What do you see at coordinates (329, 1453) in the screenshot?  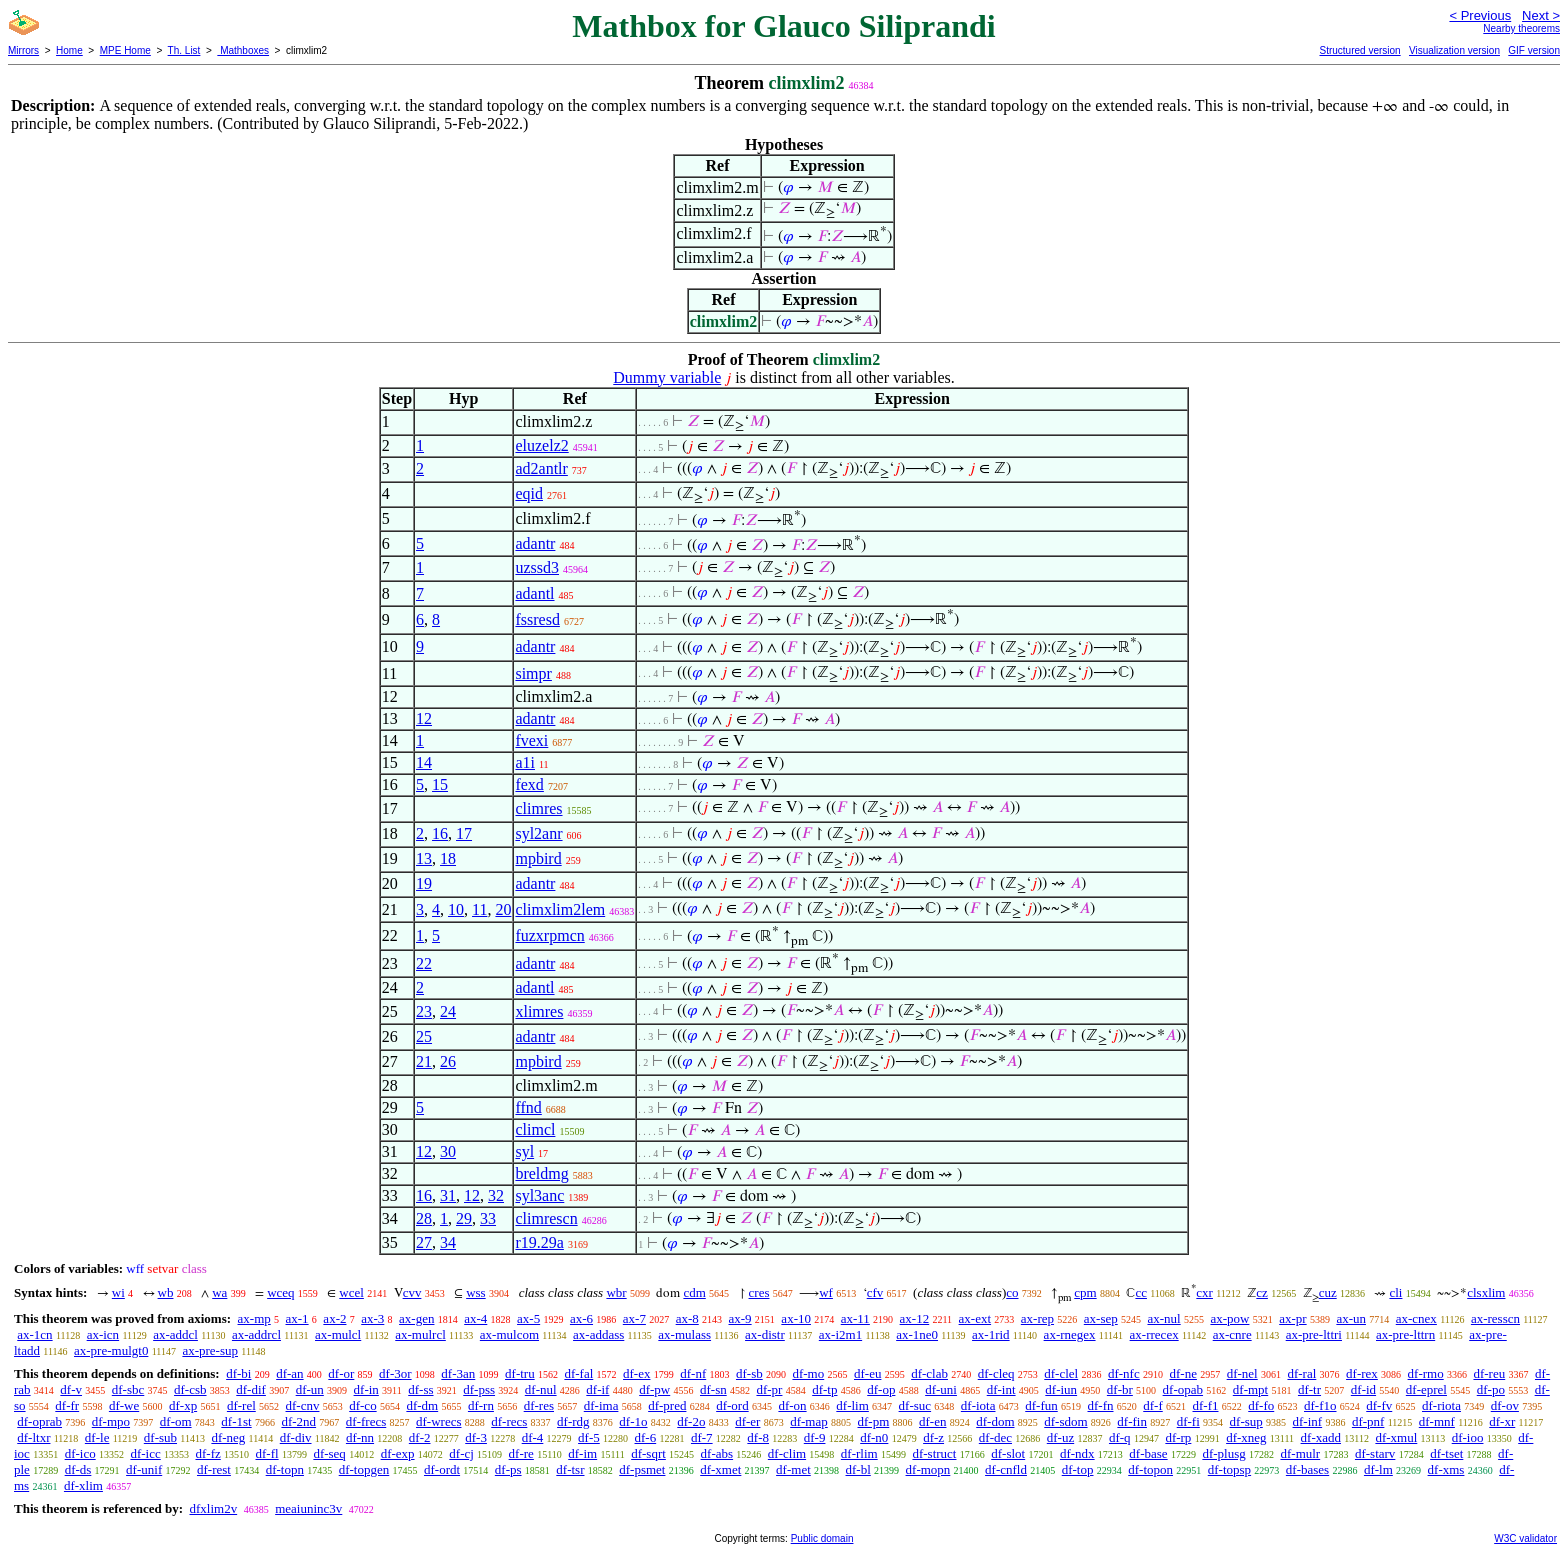 I see `df-seq` at bounding box center [329, 1453].